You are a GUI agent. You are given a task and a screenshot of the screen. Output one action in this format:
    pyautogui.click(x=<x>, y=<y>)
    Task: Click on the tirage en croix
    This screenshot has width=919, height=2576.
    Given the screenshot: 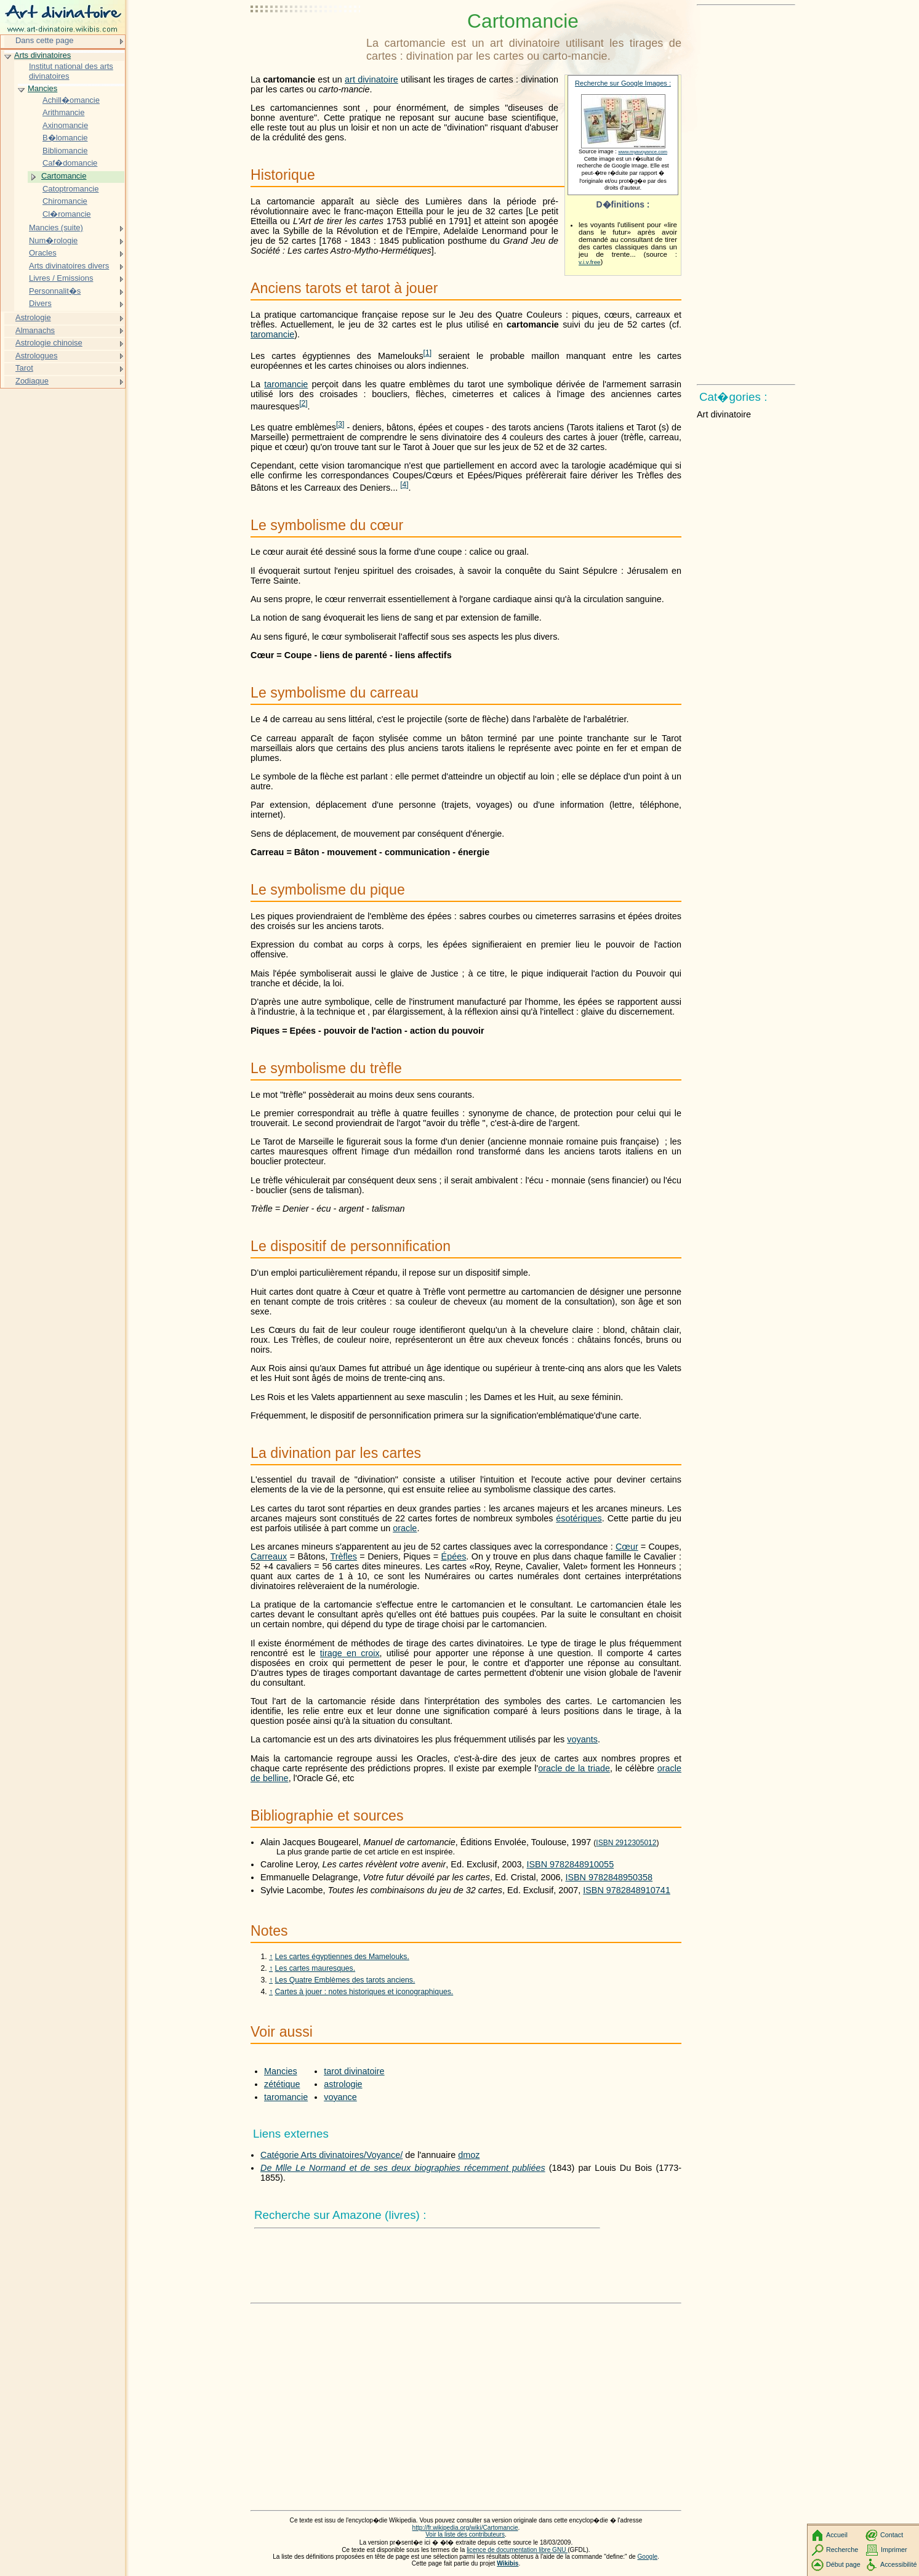 What is the action you would take?
    pyautogui.click(x=350, y=1653)
    